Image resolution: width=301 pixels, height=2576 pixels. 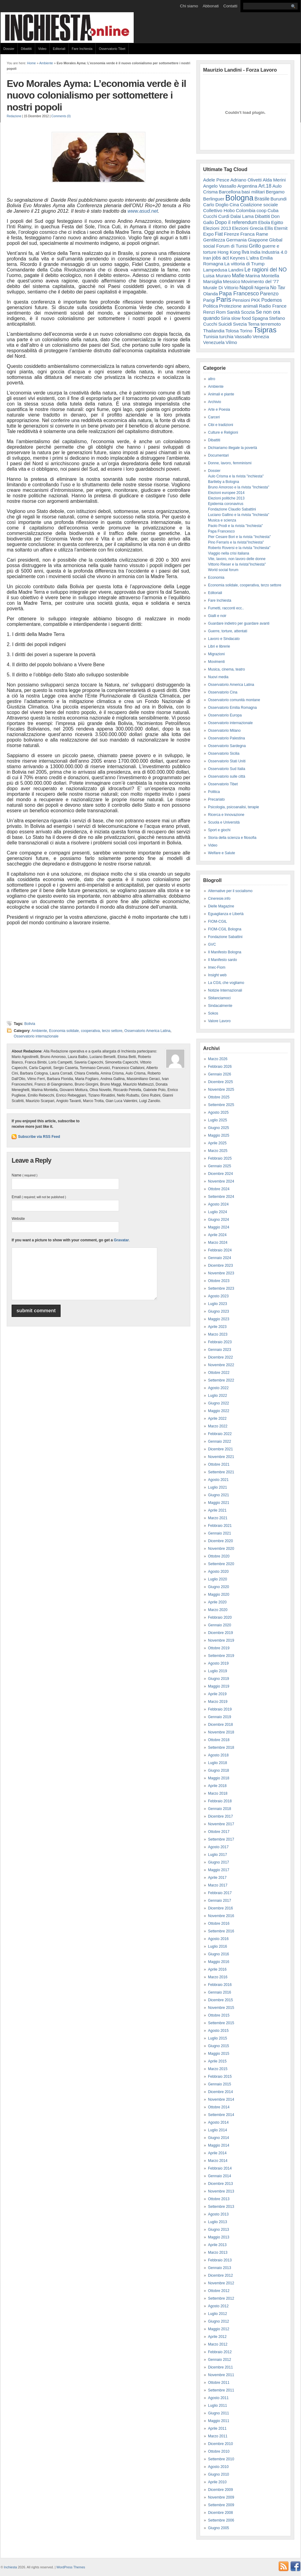 I want to click on Maggio 2013, so click(x=218, y=2237).